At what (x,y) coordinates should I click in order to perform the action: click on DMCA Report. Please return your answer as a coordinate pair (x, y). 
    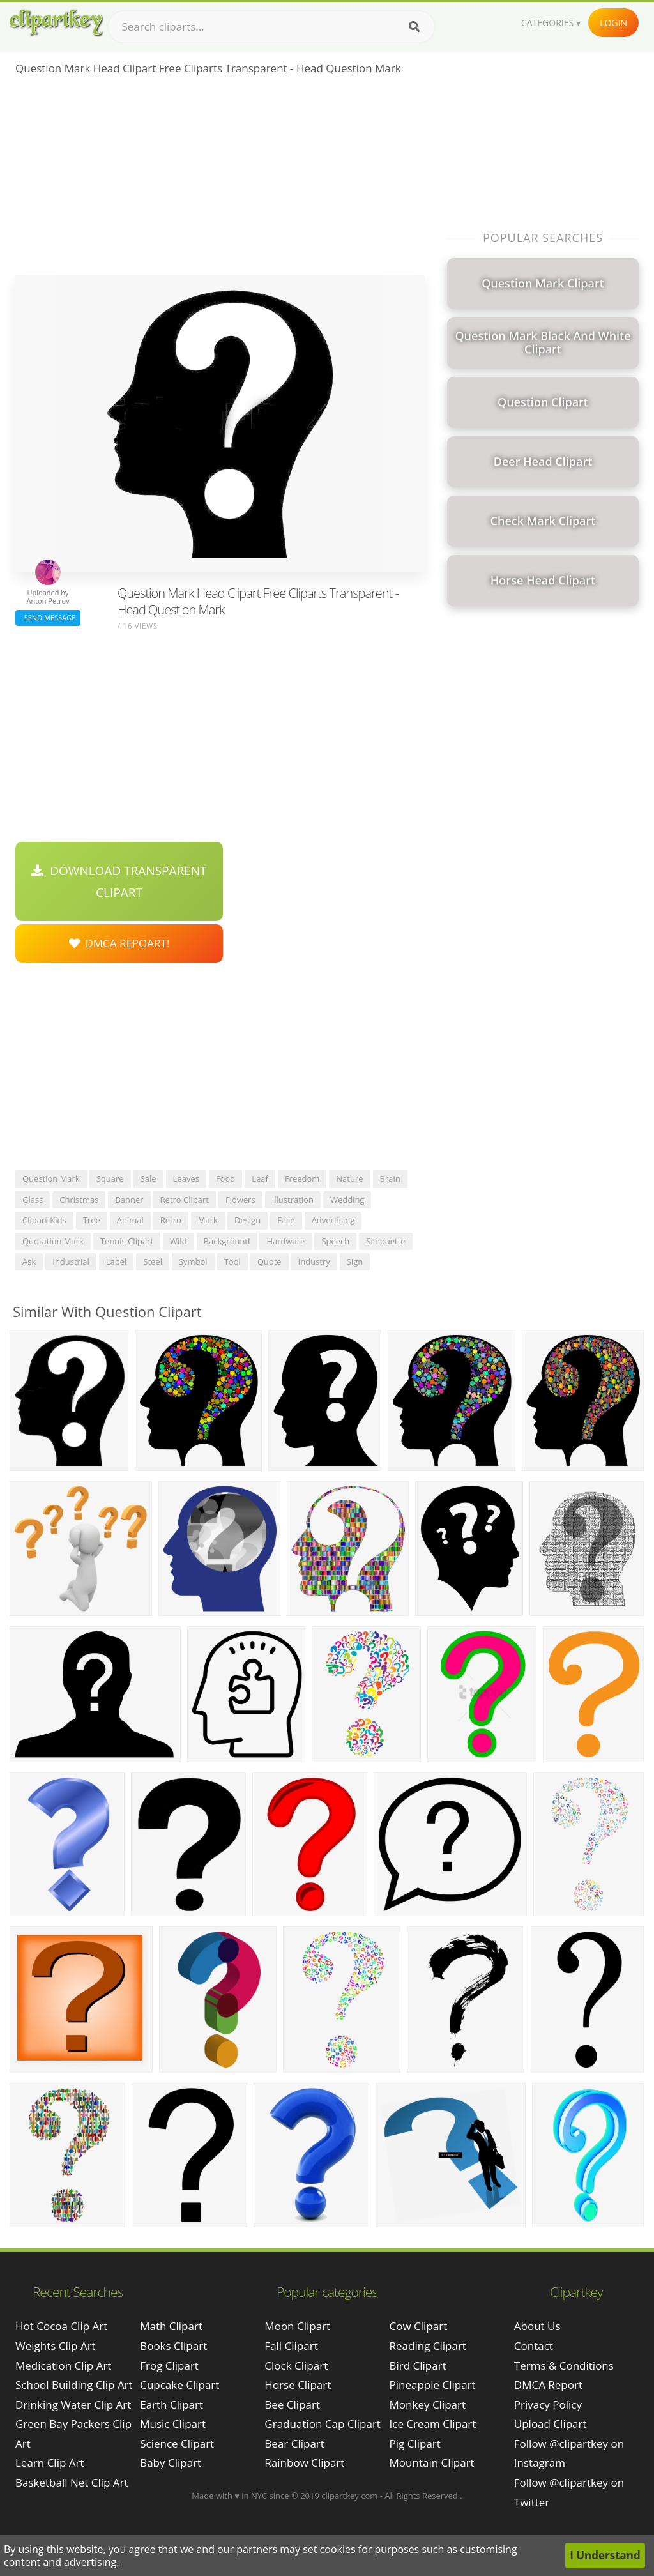
    Looking at the image, I should click on (548, 2384).